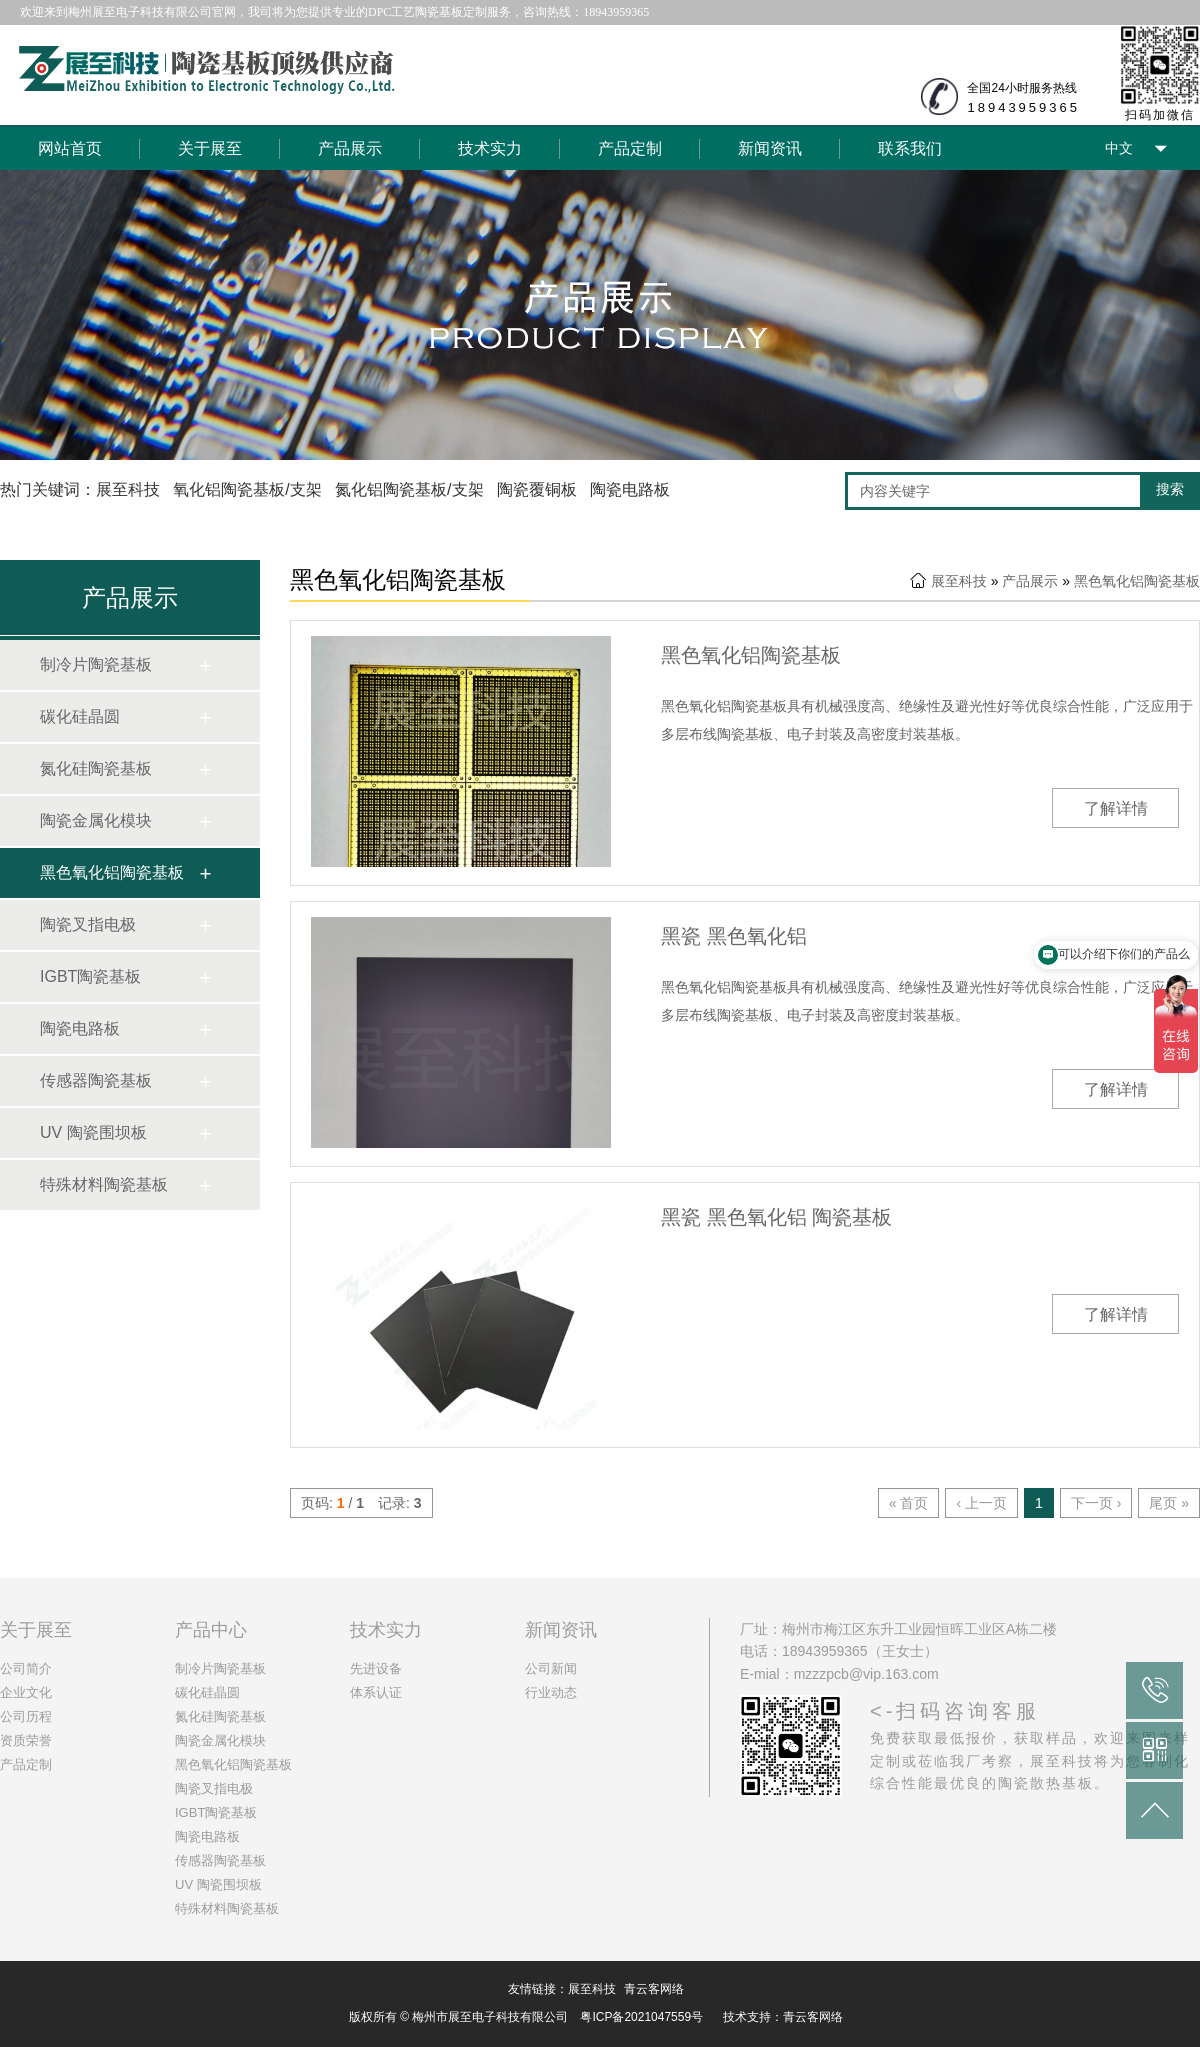 This screenshot has width=1200, height=2047. I want to click on 技术实力, so click(490, 148).